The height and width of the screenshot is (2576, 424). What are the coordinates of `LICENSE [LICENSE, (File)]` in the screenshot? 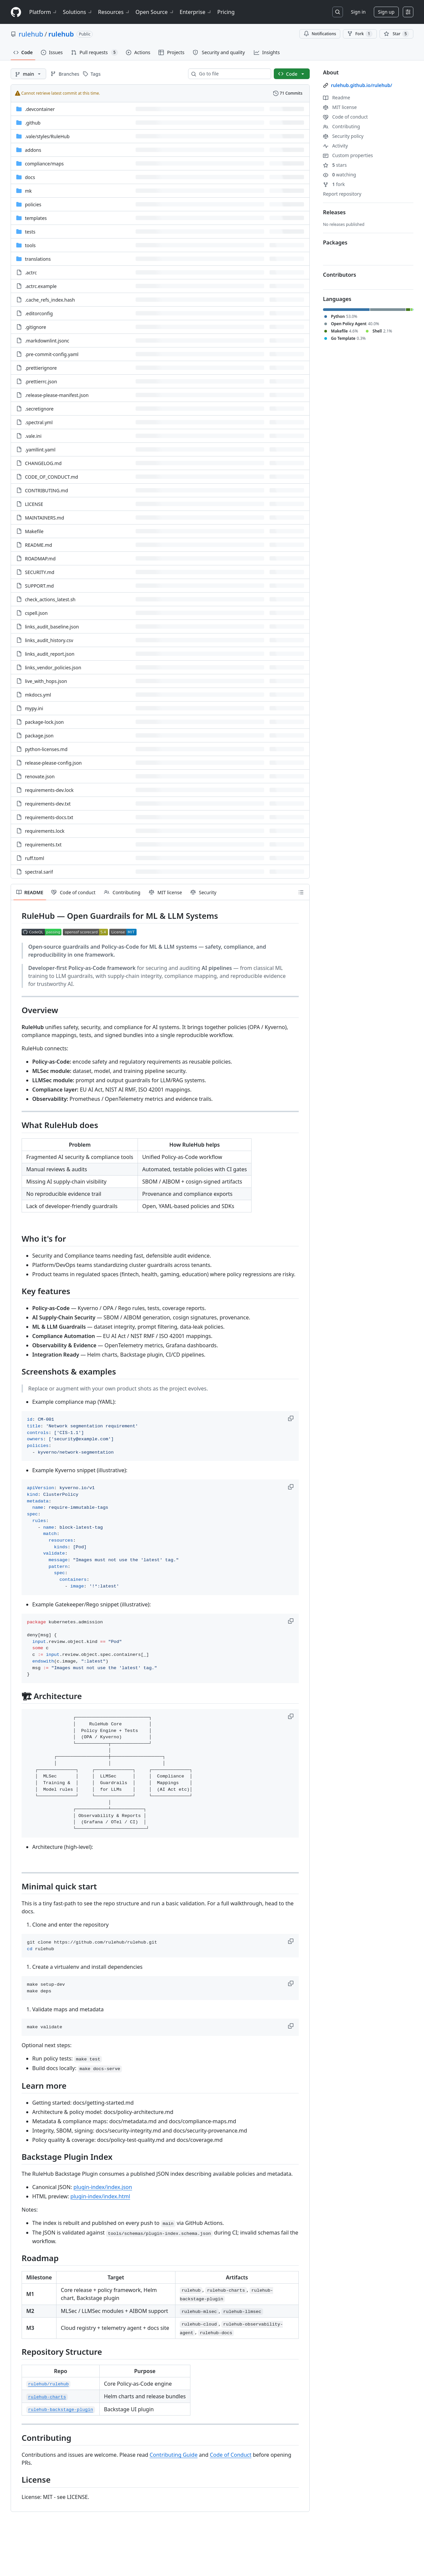 It's located at (34, 504).